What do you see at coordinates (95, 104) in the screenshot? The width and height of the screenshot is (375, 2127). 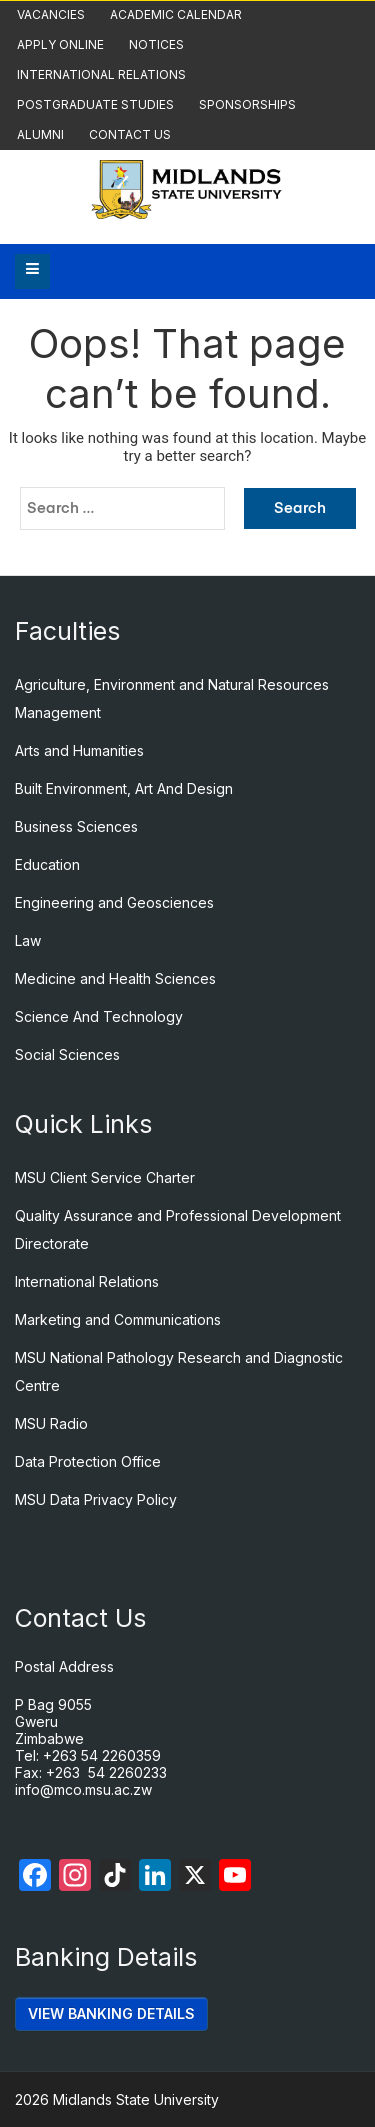 I see `Postgraduate Studies` at bounding box center [95, 104].